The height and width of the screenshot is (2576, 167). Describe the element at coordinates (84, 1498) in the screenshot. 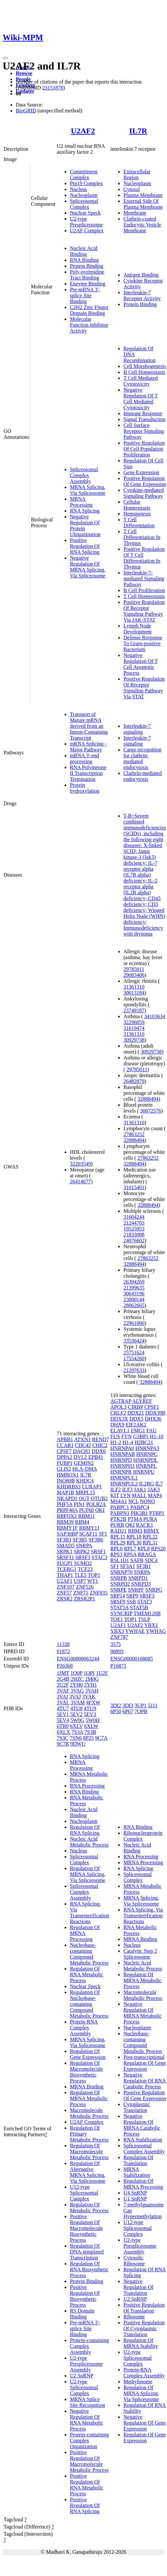

I see `OGT` at that location.